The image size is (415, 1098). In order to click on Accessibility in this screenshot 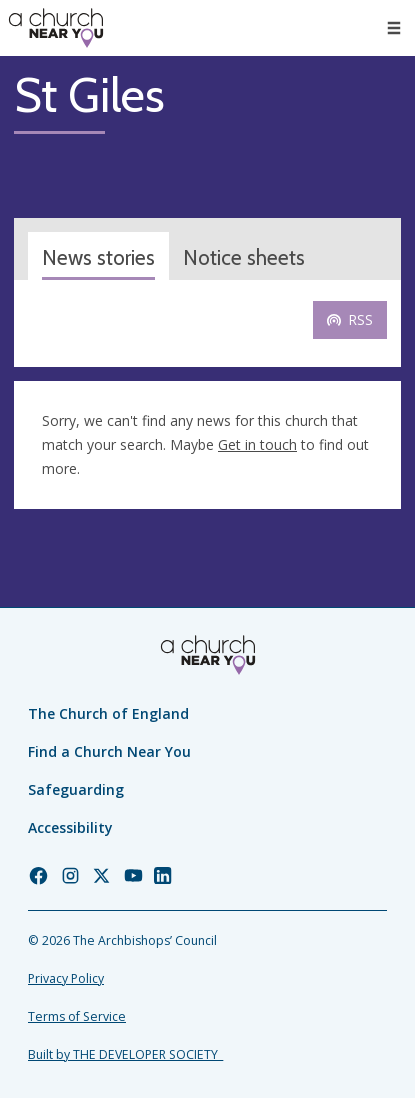, I will do `click(70, 827)`.